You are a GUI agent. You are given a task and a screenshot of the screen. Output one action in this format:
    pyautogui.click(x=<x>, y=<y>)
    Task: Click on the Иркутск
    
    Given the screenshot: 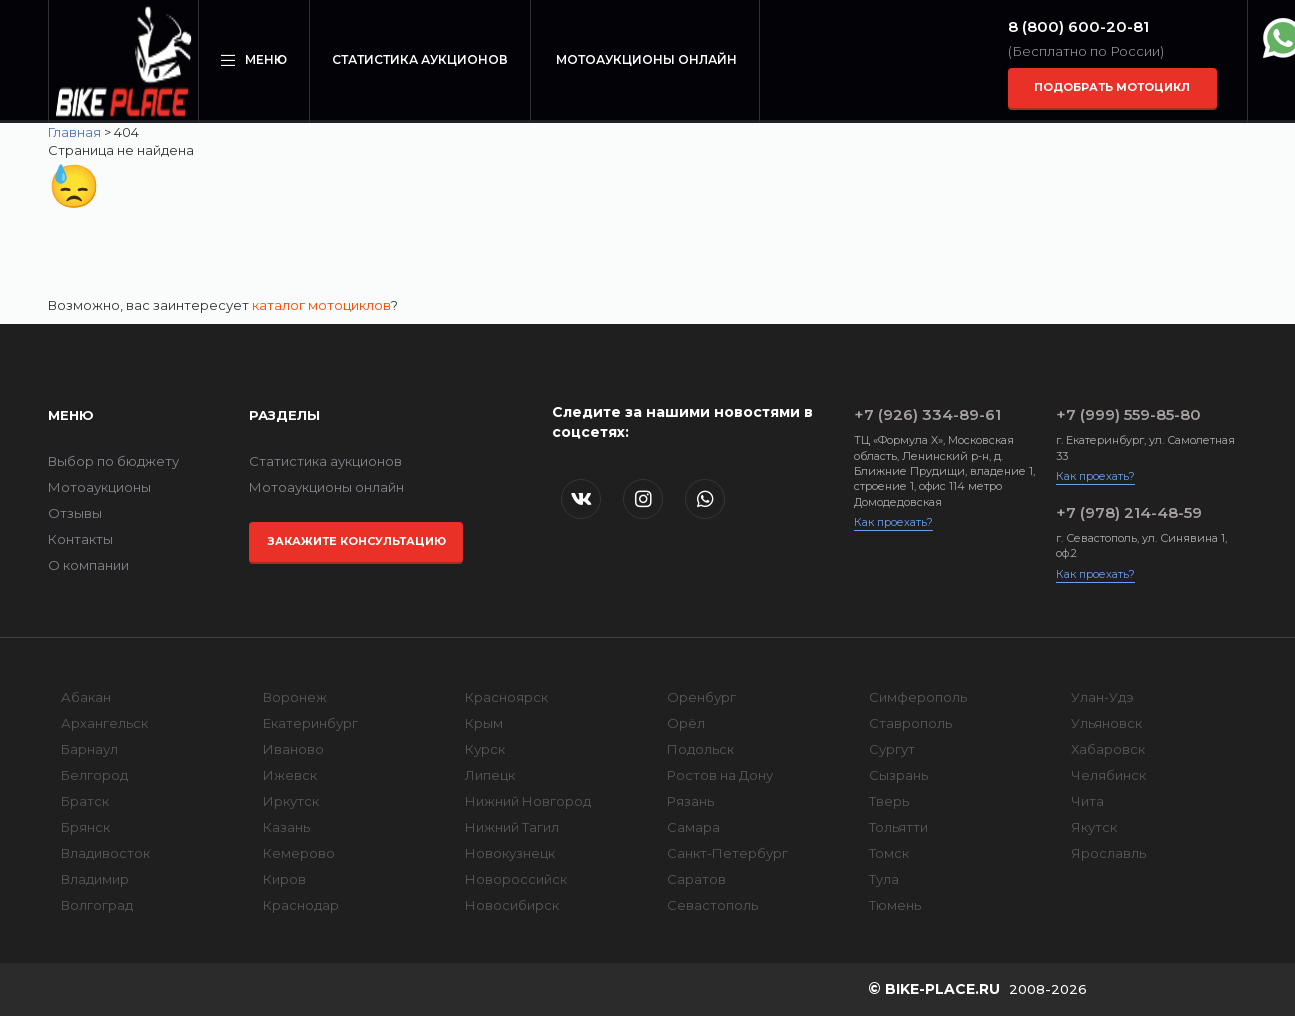 What is the action you would take?
    pyautogui.click(x=291, y=801)
    